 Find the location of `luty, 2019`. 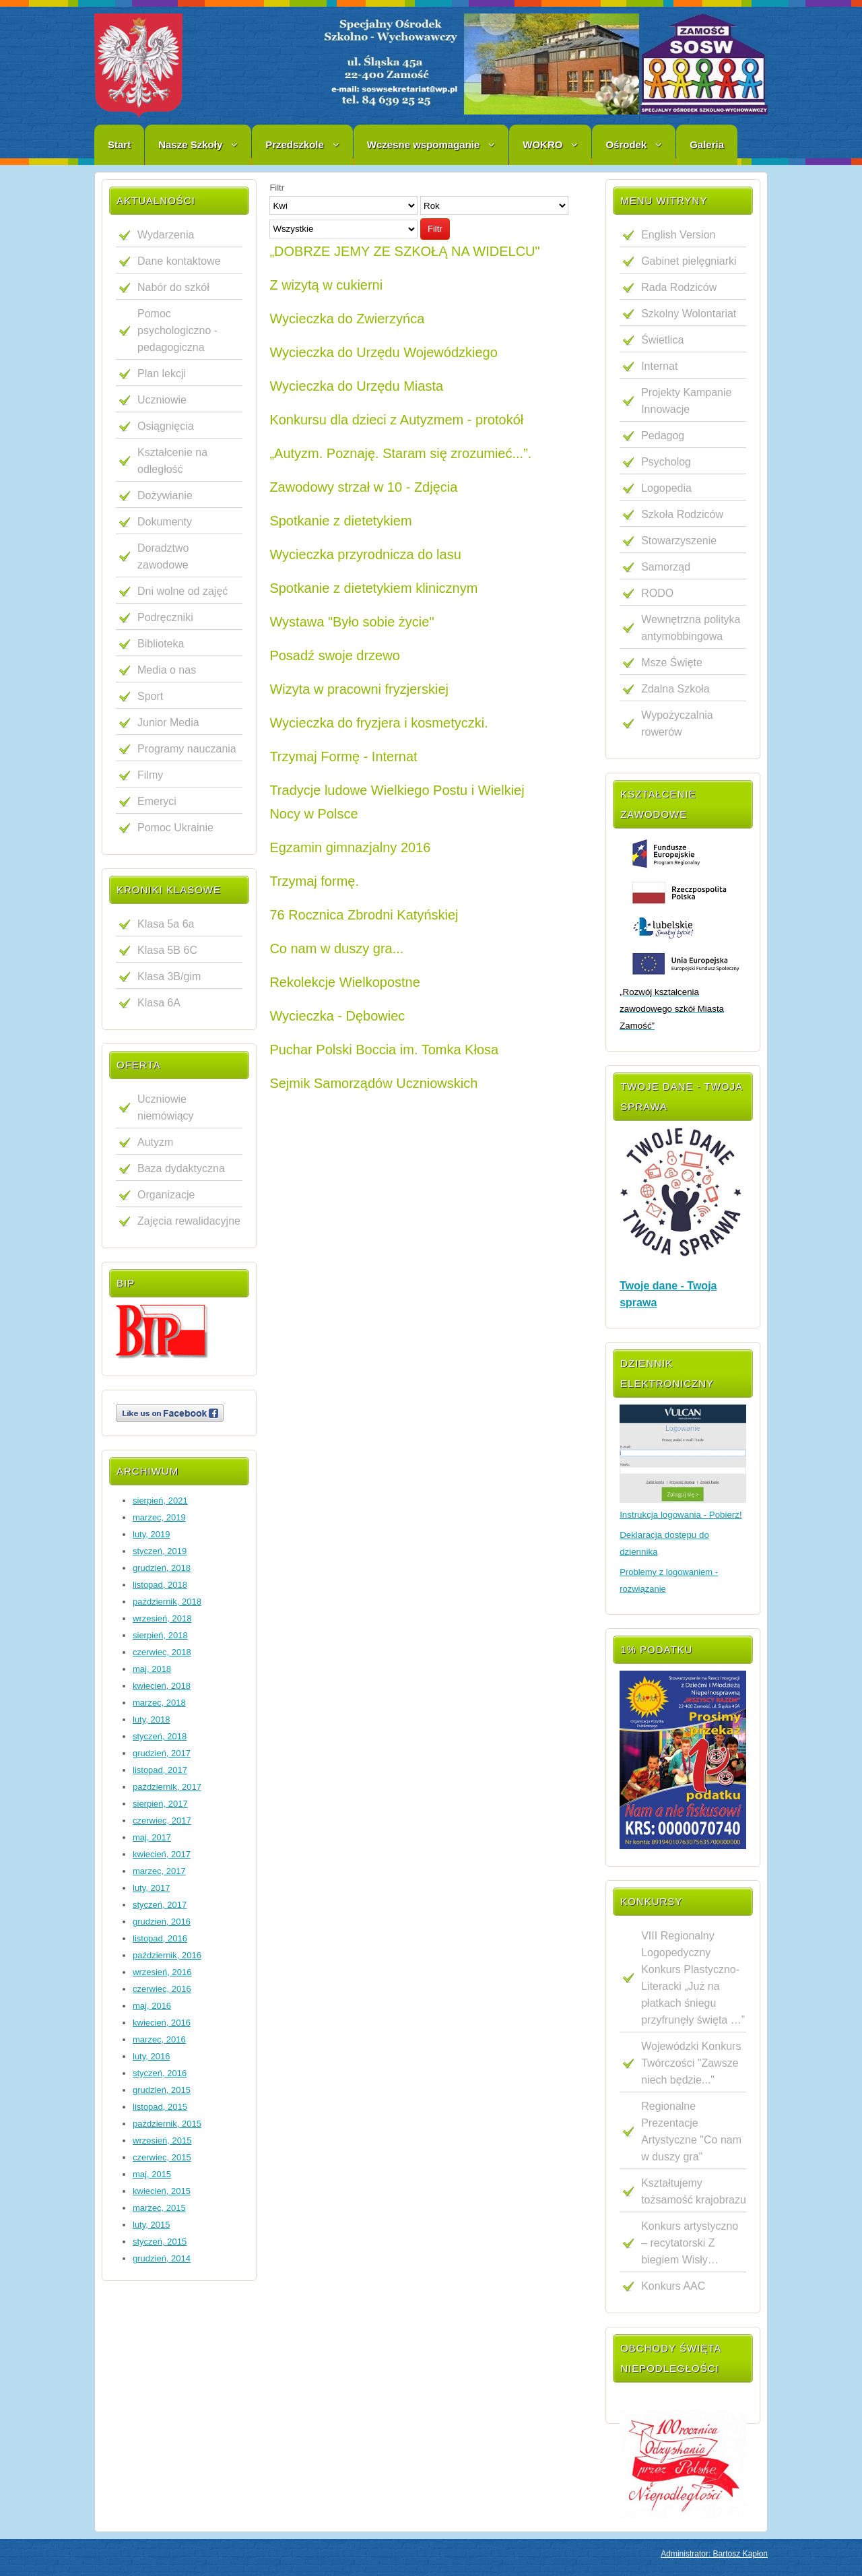

luty, 2019 is located at coordinates (151, 1534).